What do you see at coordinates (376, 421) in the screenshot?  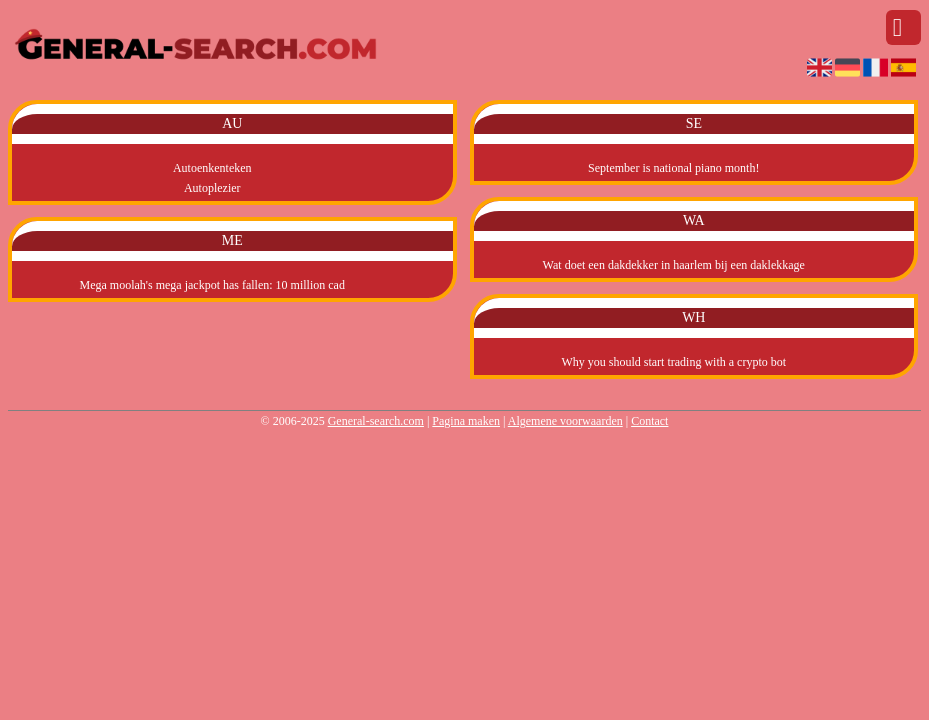 I see `General-search.com` at bounding box center [376, 421].